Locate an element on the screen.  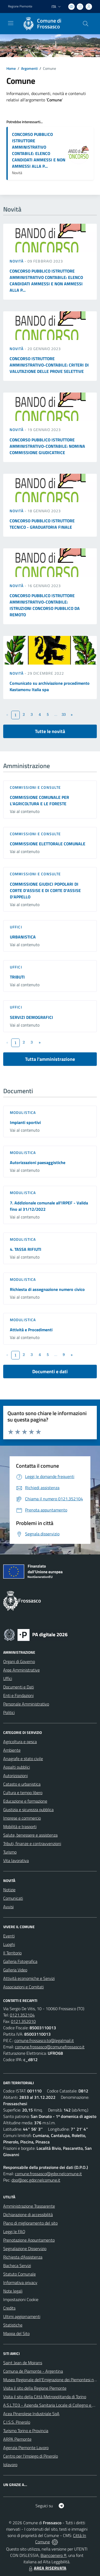
Prenotazione Appuntamento is located at coordinates (29, 2240).